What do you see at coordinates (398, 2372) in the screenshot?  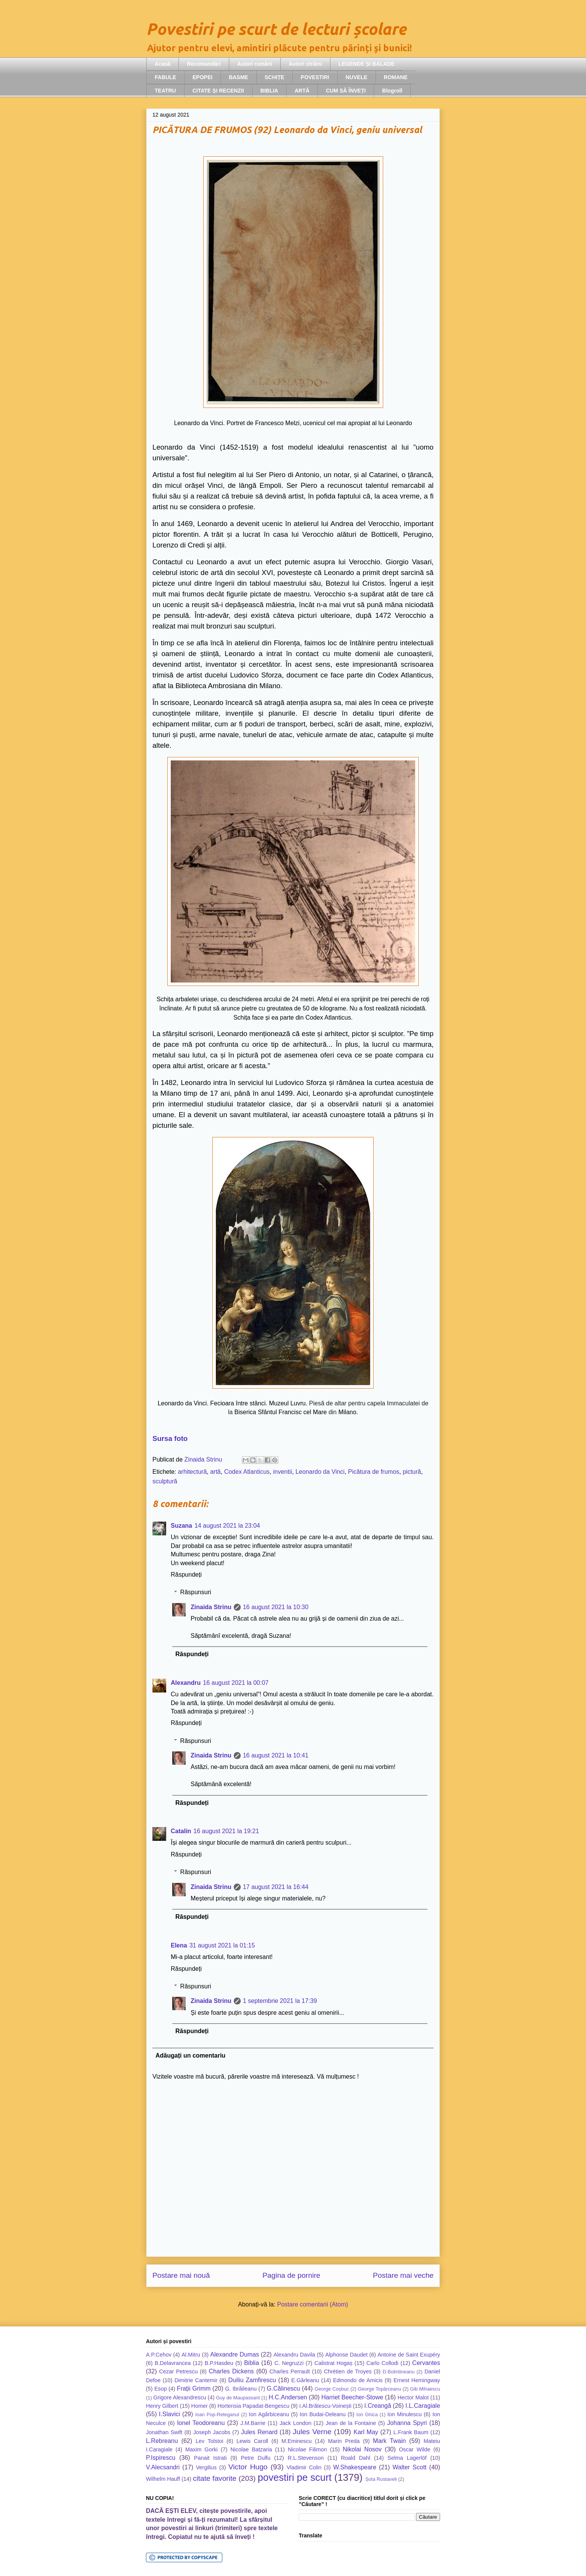 I see `D.Bolintineanu` at bounding box center [398, 2372].